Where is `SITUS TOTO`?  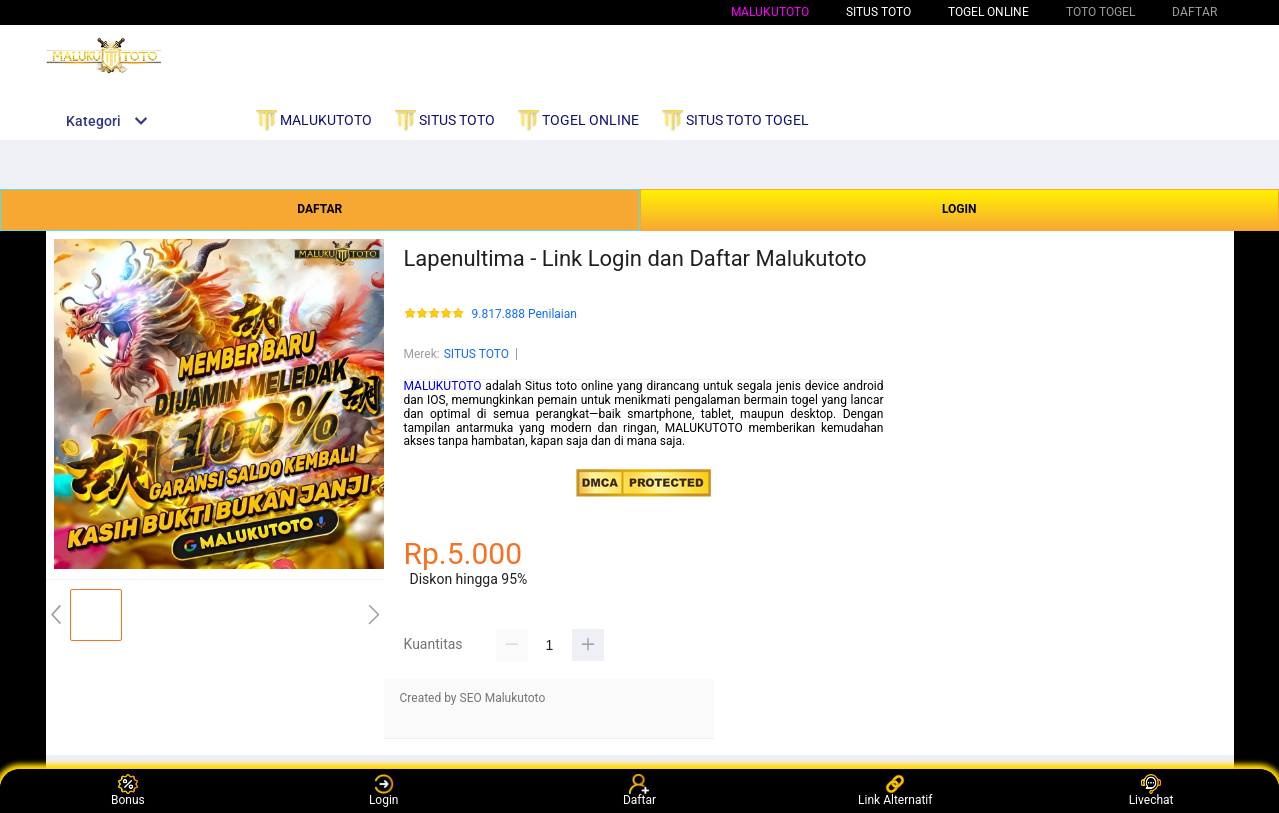
SITUS TOTO is located at coordinates (476, 354).